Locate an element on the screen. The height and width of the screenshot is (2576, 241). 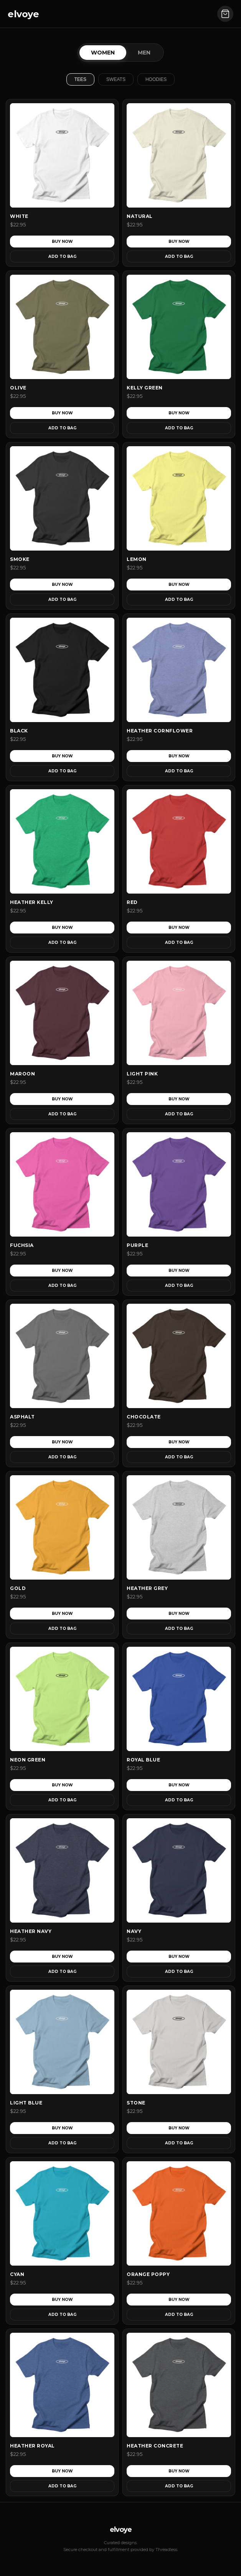
Buy Now is located at coordinates (62, 241).